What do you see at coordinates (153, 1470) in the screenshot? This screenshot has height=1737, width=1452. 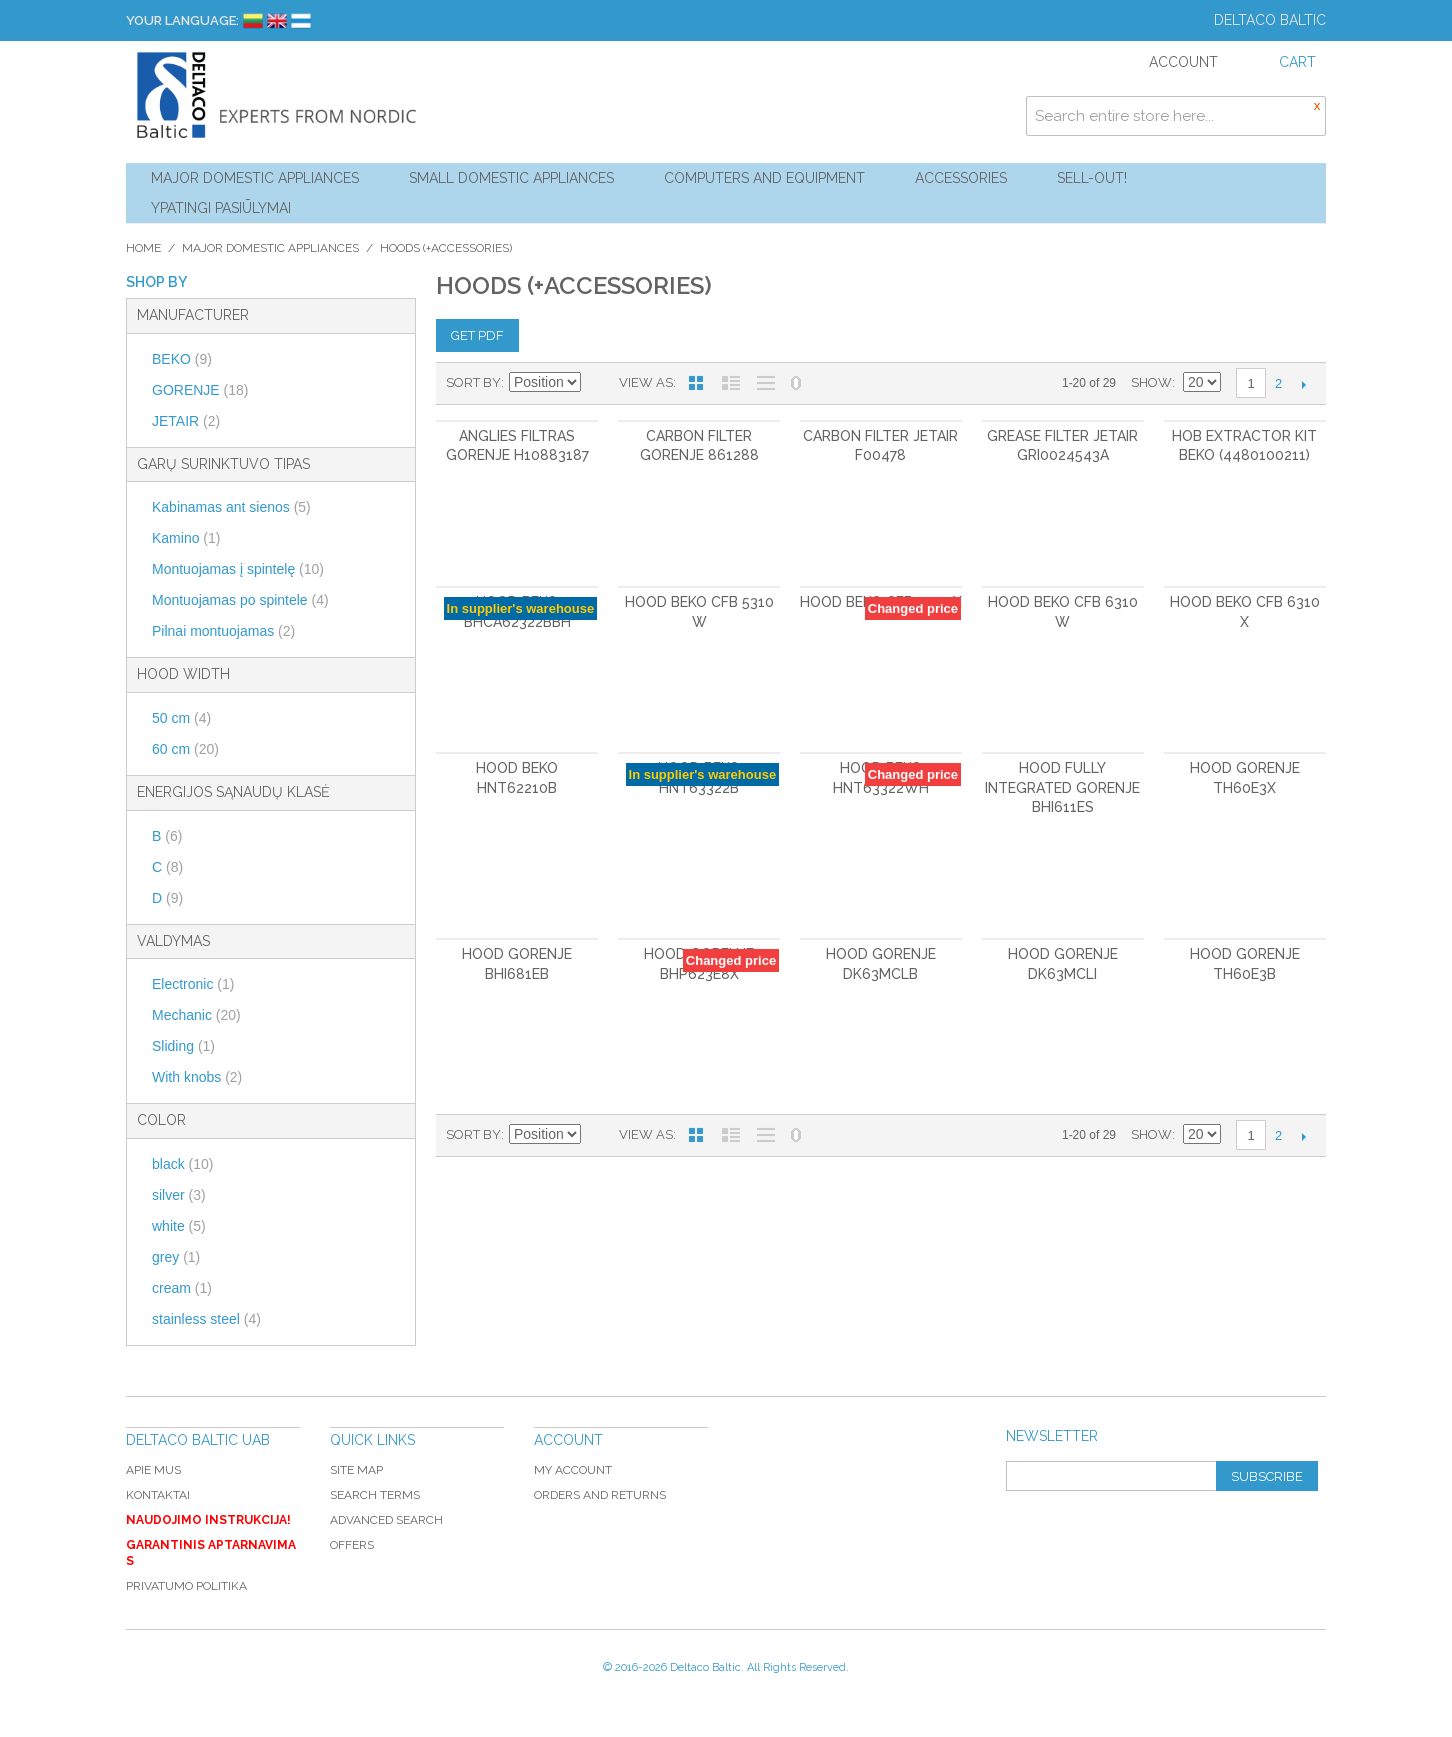 I see `Apie mus` at bounding box center [153, 1470].